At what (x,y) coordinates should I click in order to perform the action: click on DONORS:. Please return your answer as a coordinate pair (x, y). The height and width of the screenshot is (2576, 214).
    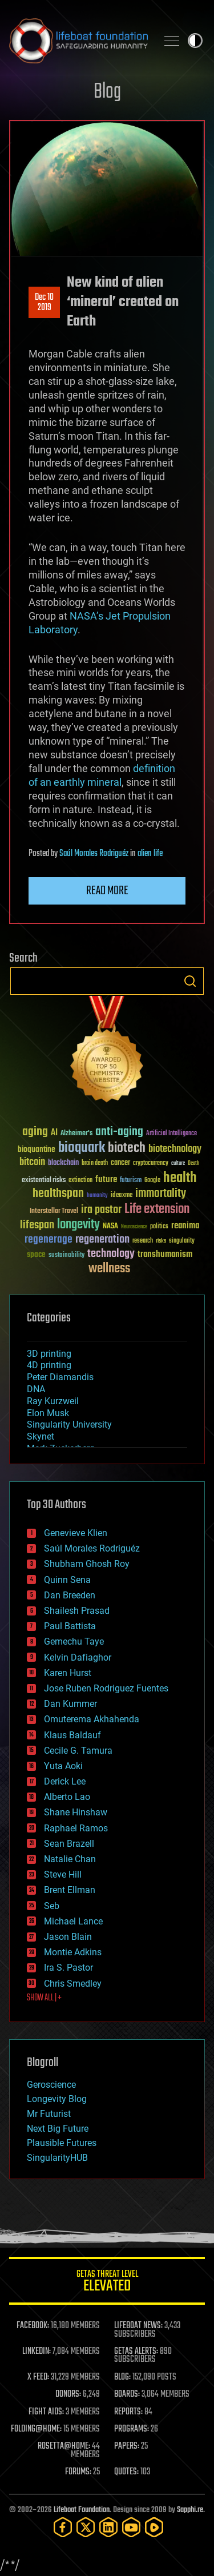
    Looking at the image, I should click on (68, 2394).